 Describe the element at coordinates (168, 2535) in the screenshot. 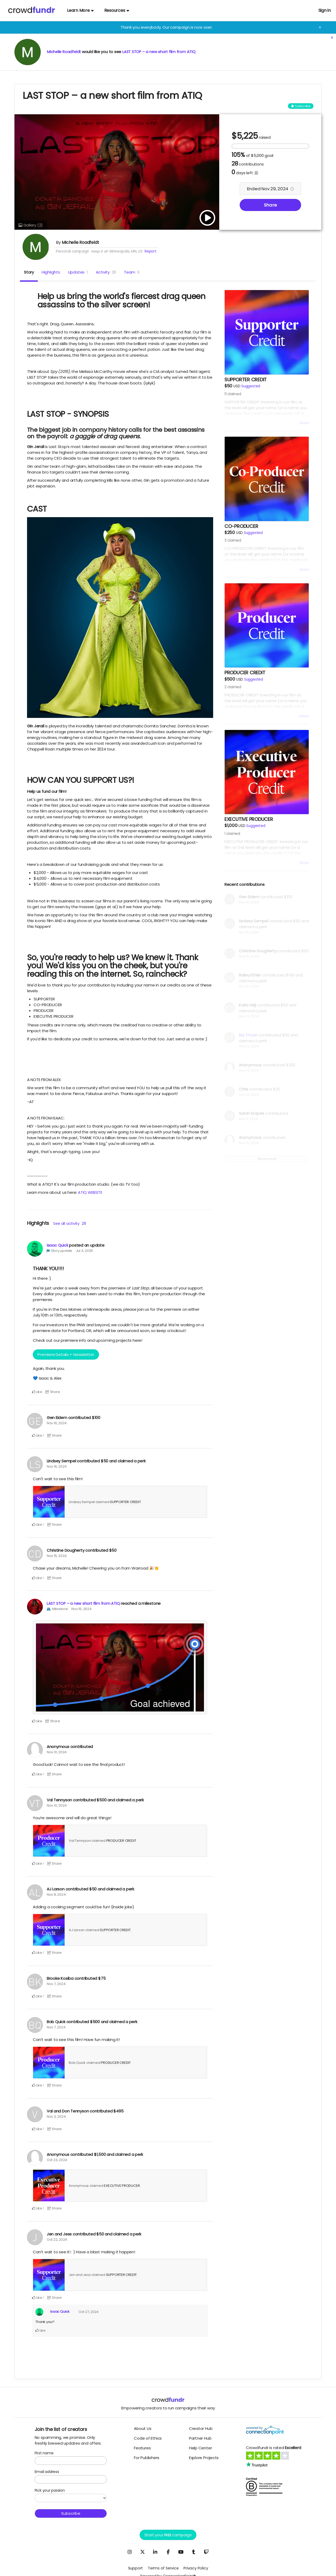

I see `Start your campaign` at that location.